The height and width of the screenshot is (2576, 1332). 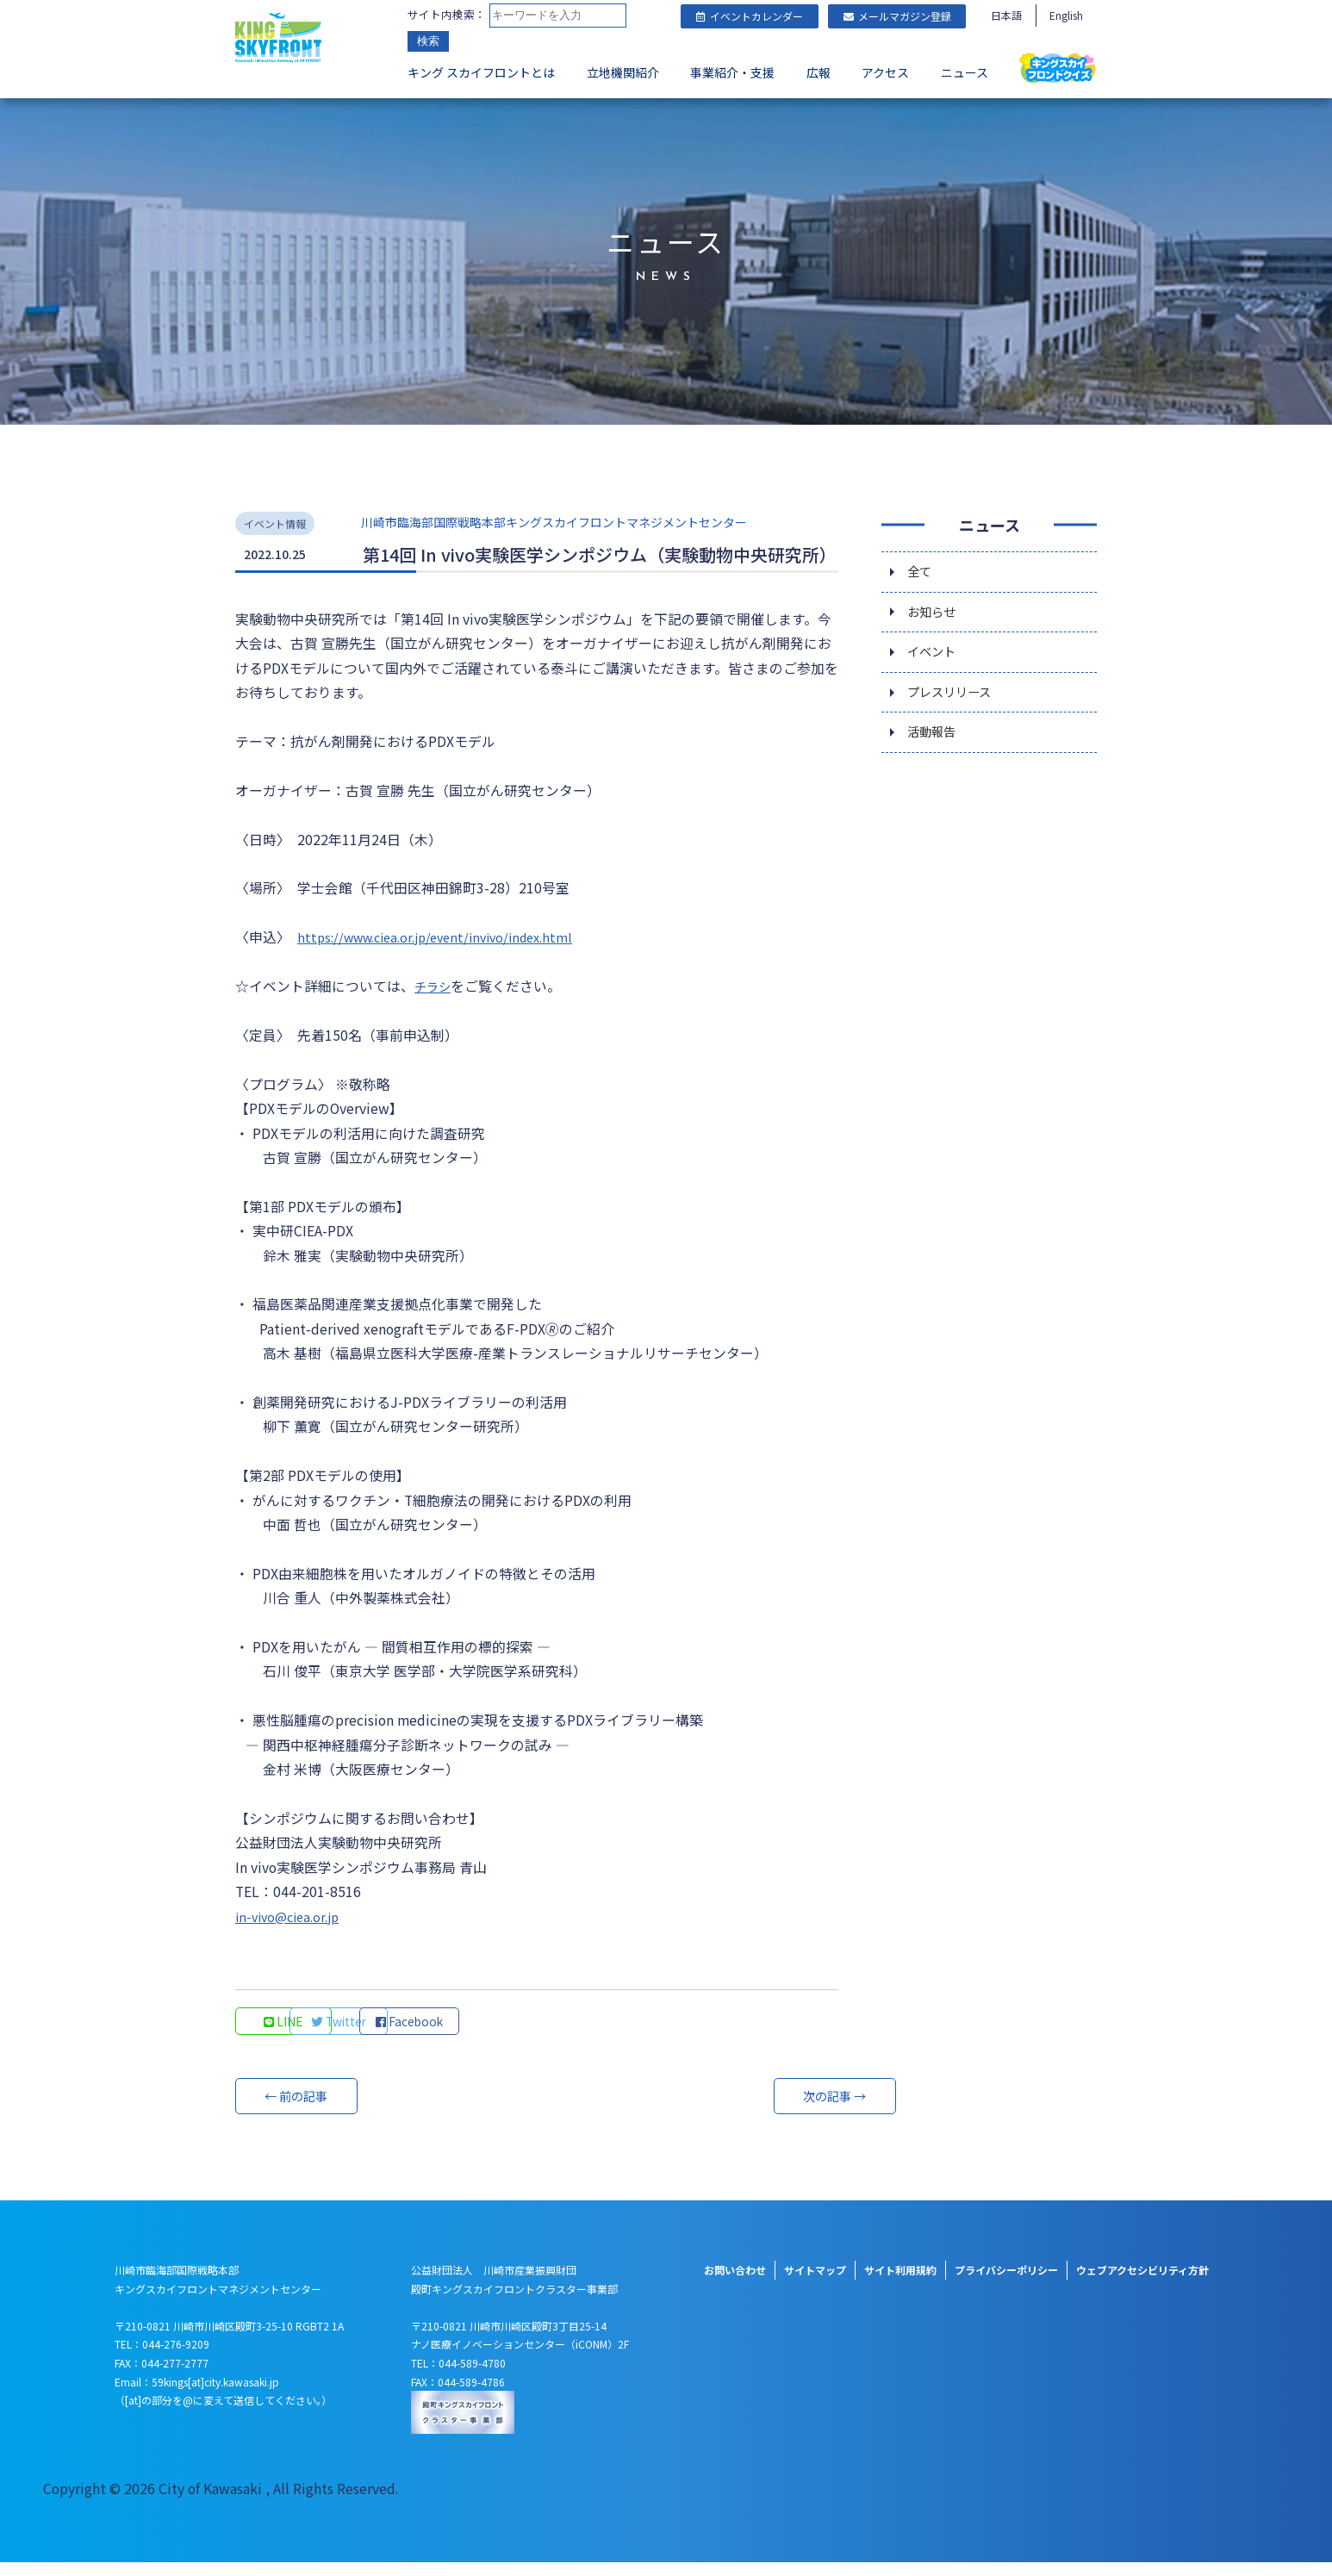 I want to click on ニュース, so click(x=964, y=74).